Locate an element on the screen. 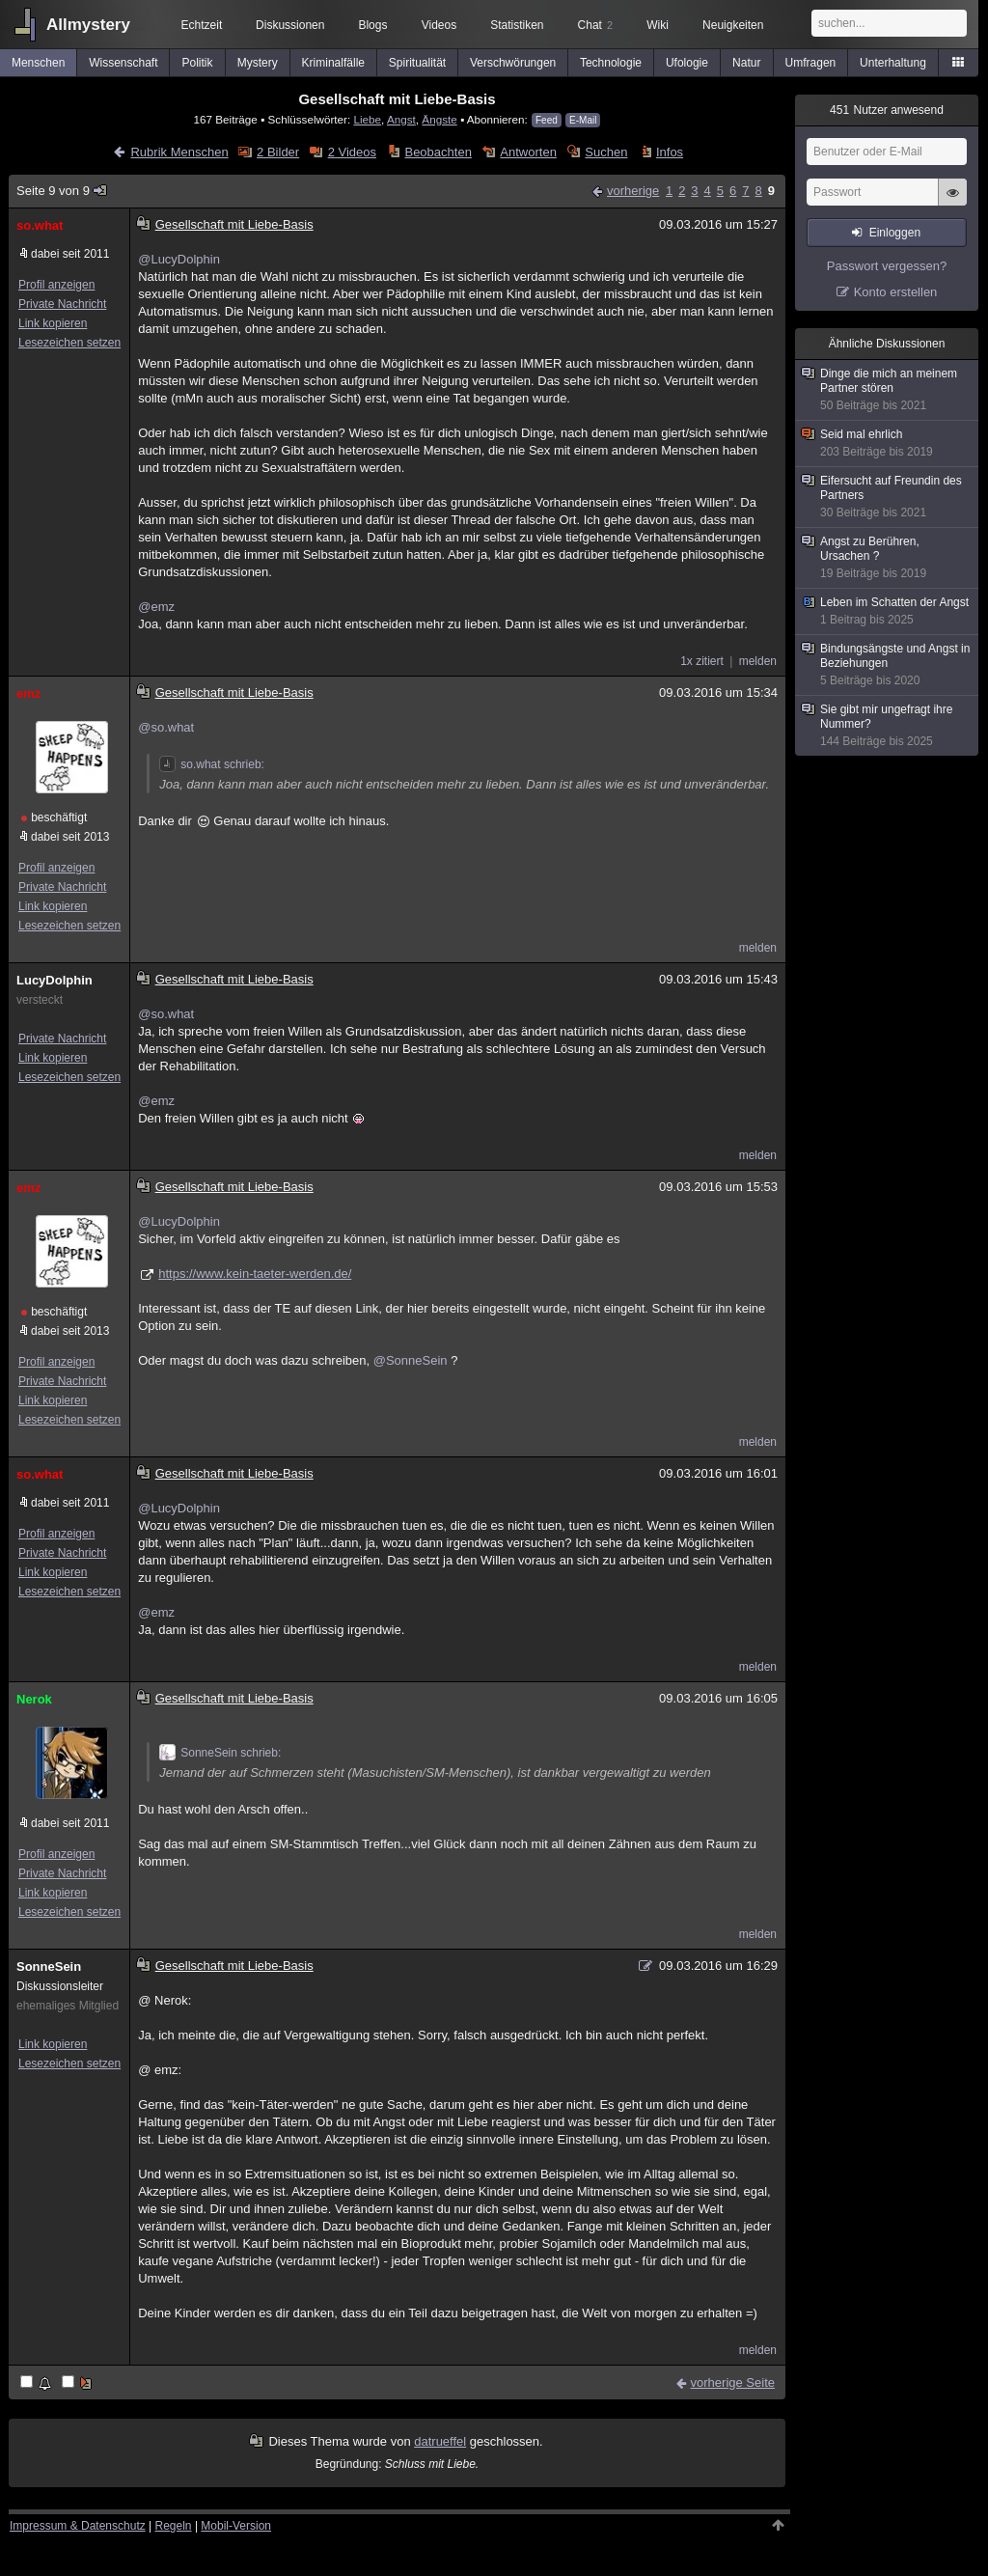 The width and height of the screenshot is (988, 2576). Ufologie is located at coordinates (687, 62).